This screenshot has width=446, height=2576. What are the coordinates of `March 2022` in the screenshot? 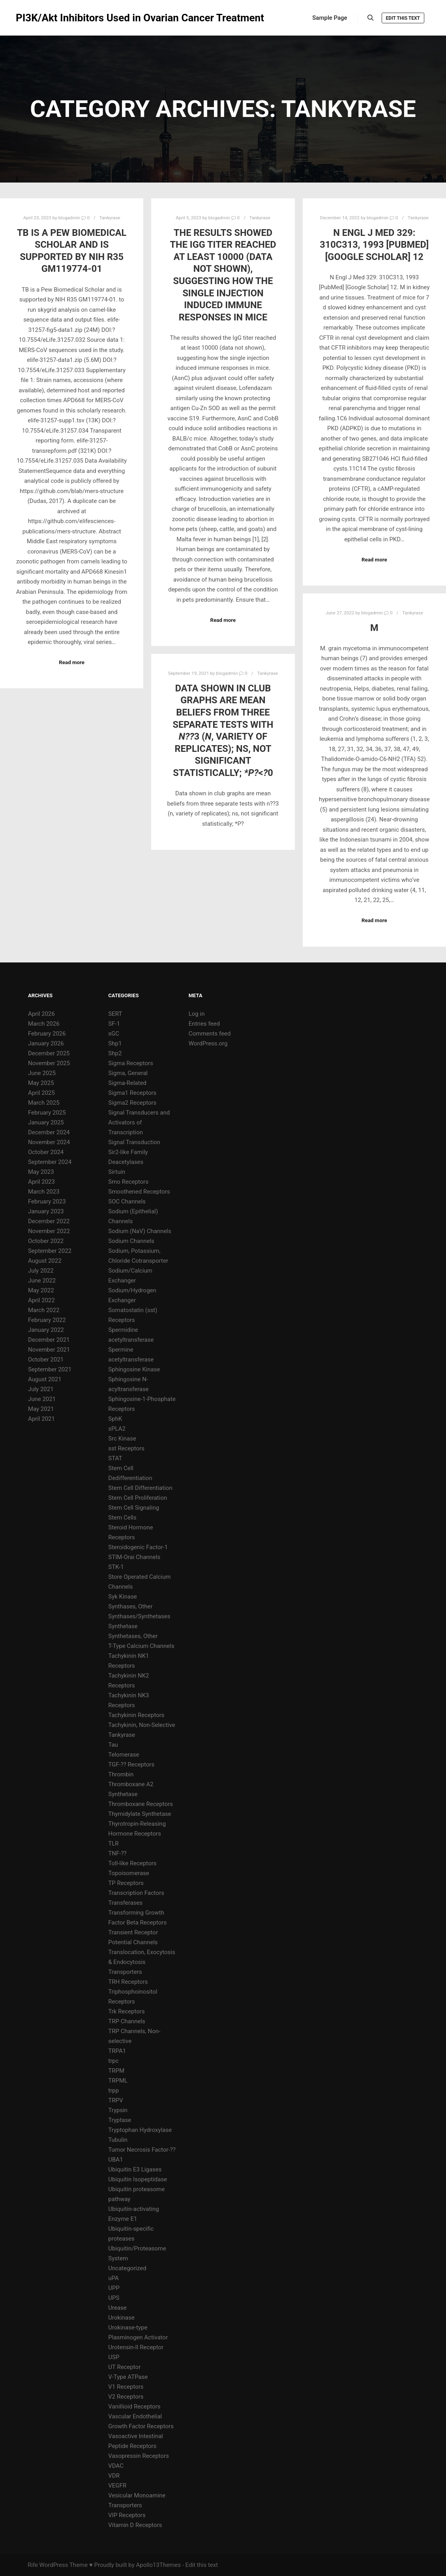 It's located at (44, 1310).